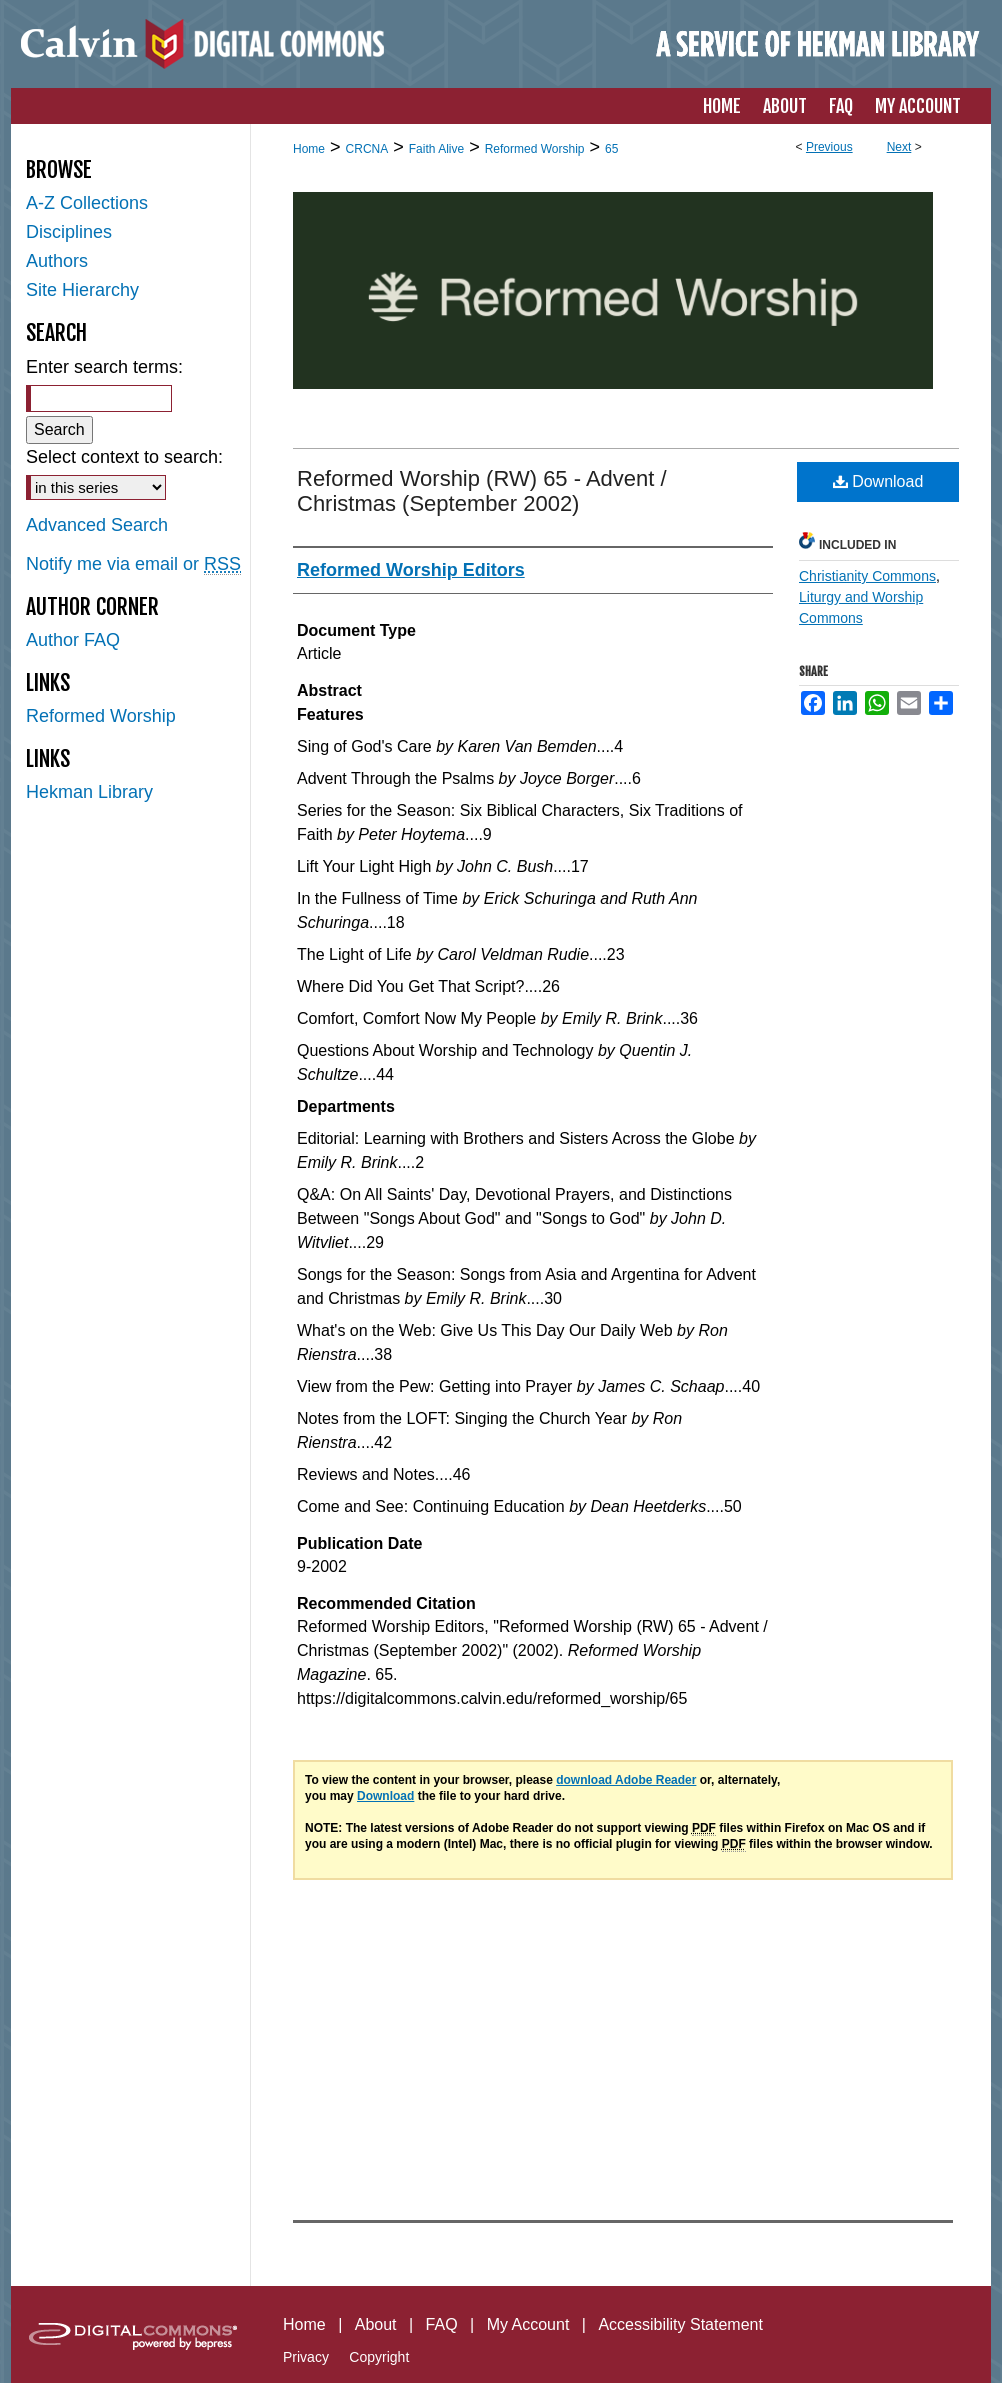 The image size is (1002, 2383). What do you see at coordinates (367, 149) in the screenshot?
I see `CRCNA` at bounding box center [367, 149].